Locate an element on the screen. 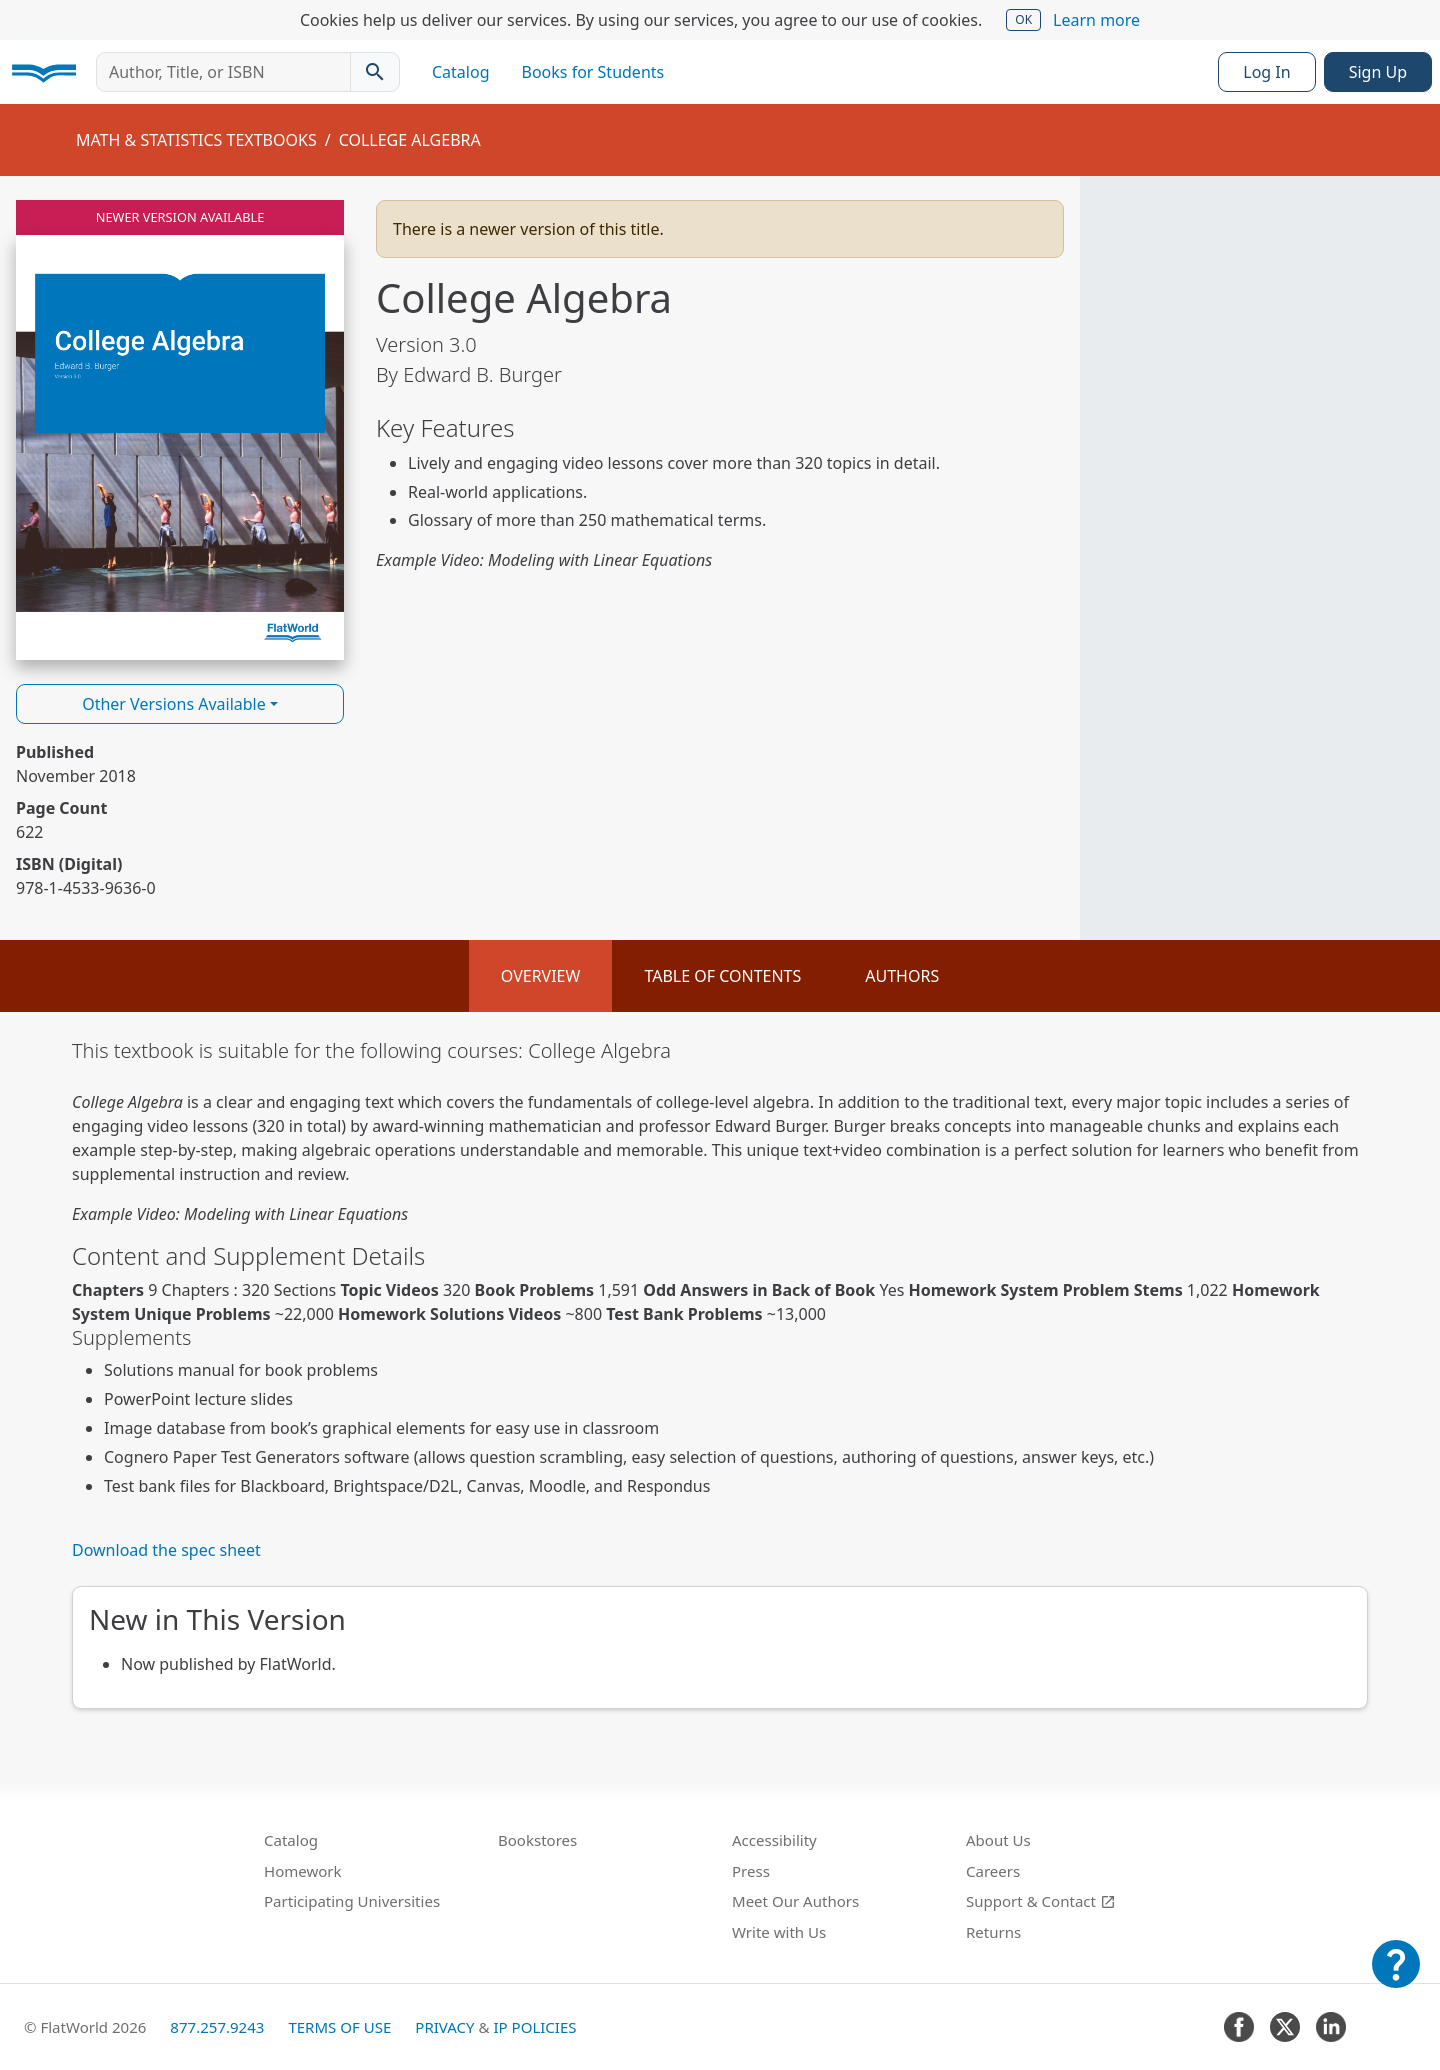  Careers is located at coordinates (993, 1871).